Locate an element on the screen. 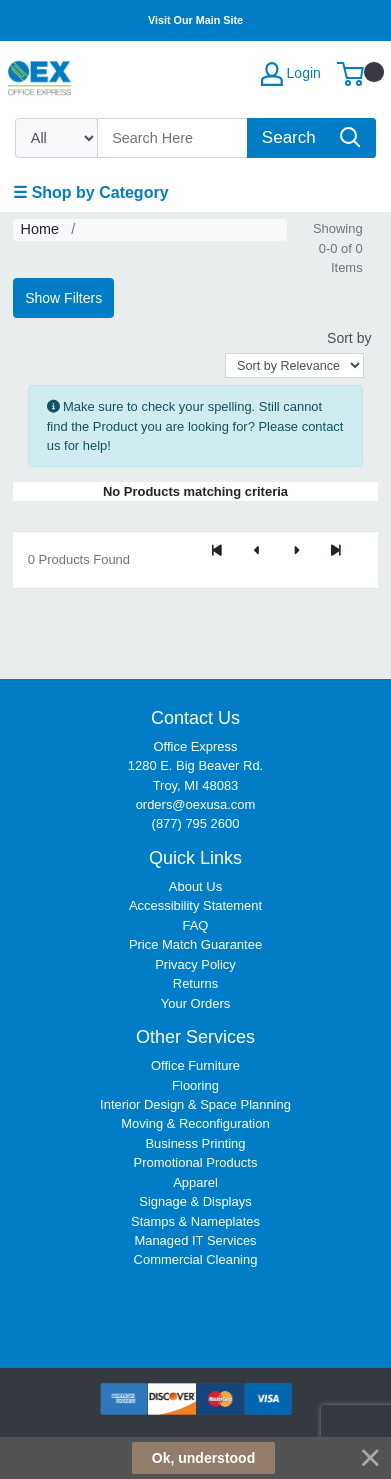 Image resolution: width=391 pixels, height=1479 pixels. Your Orders is located at coordinates (195, 1003).